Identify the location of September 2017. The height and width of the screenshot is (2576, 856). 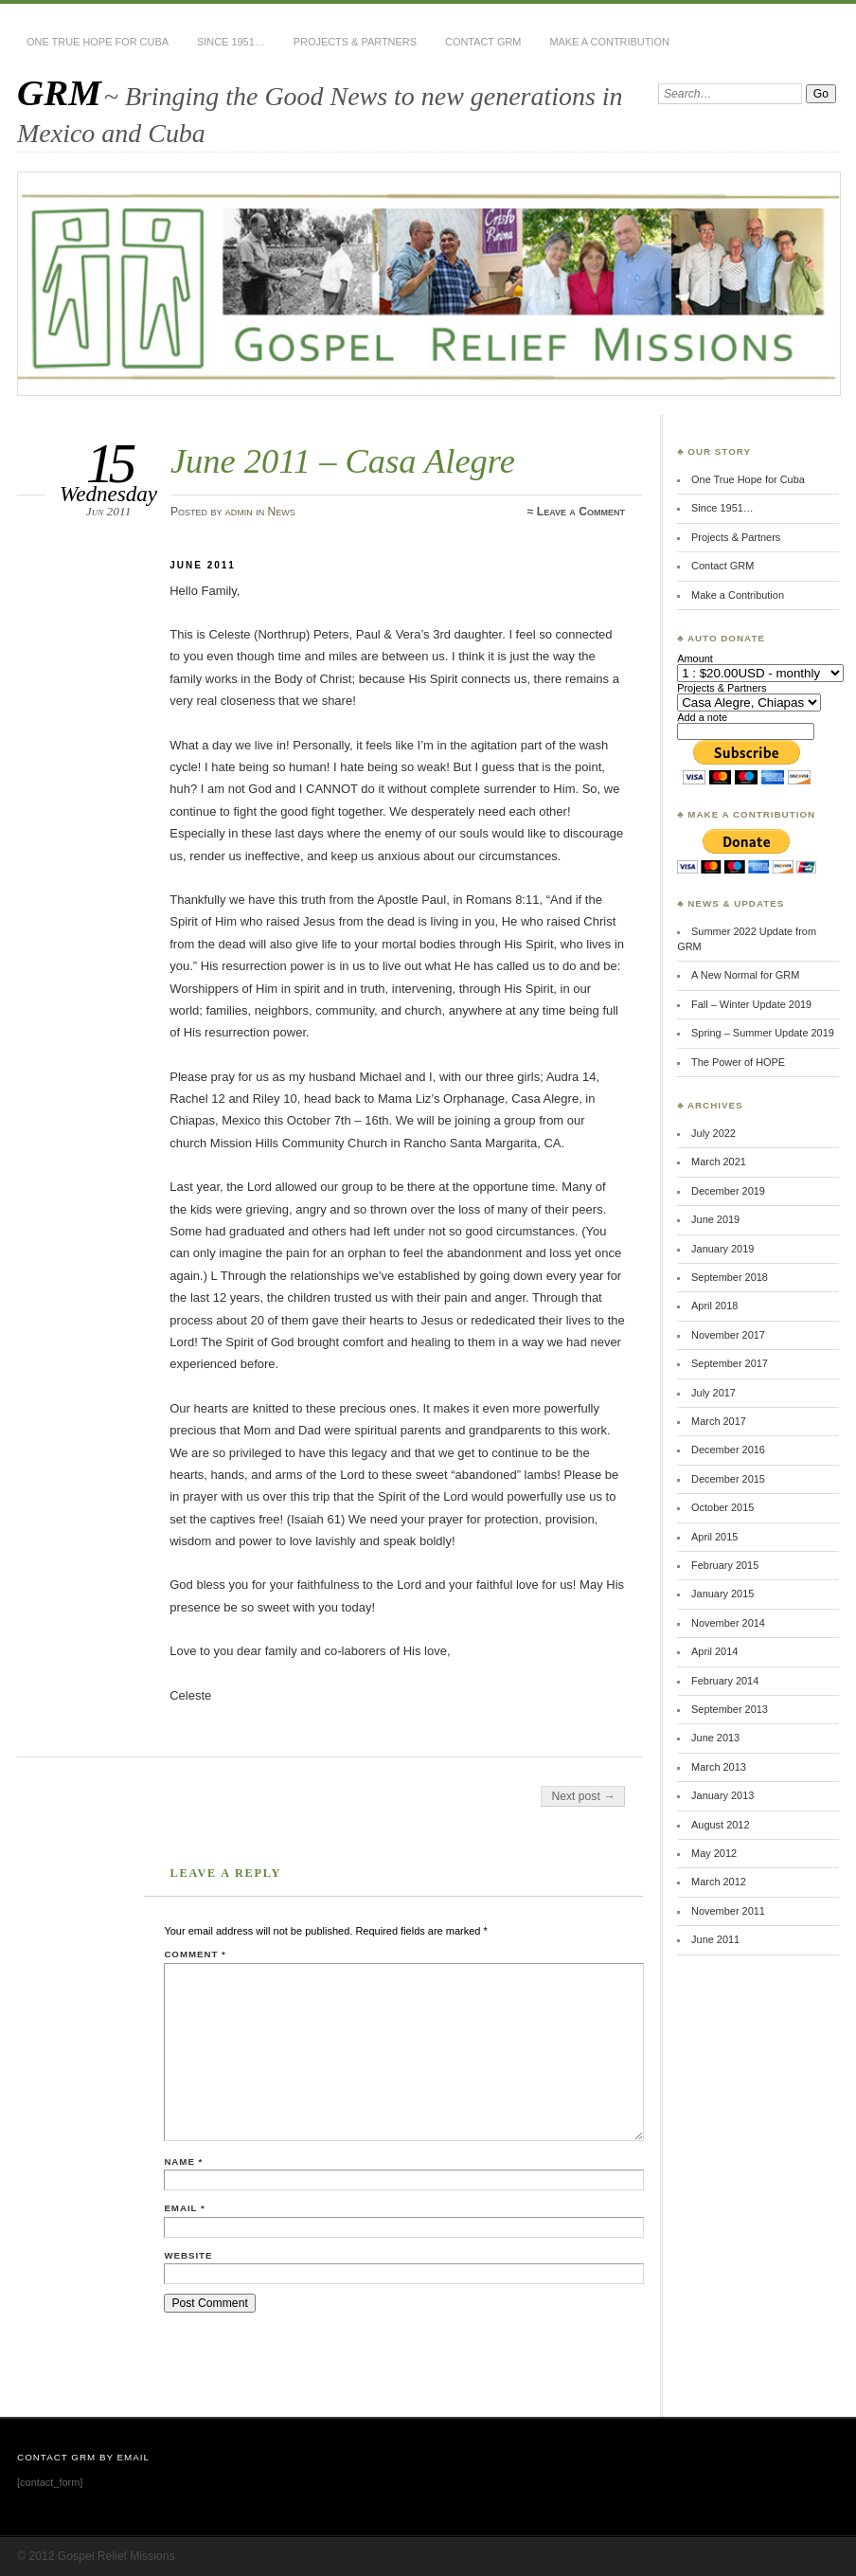
(729, 1363).